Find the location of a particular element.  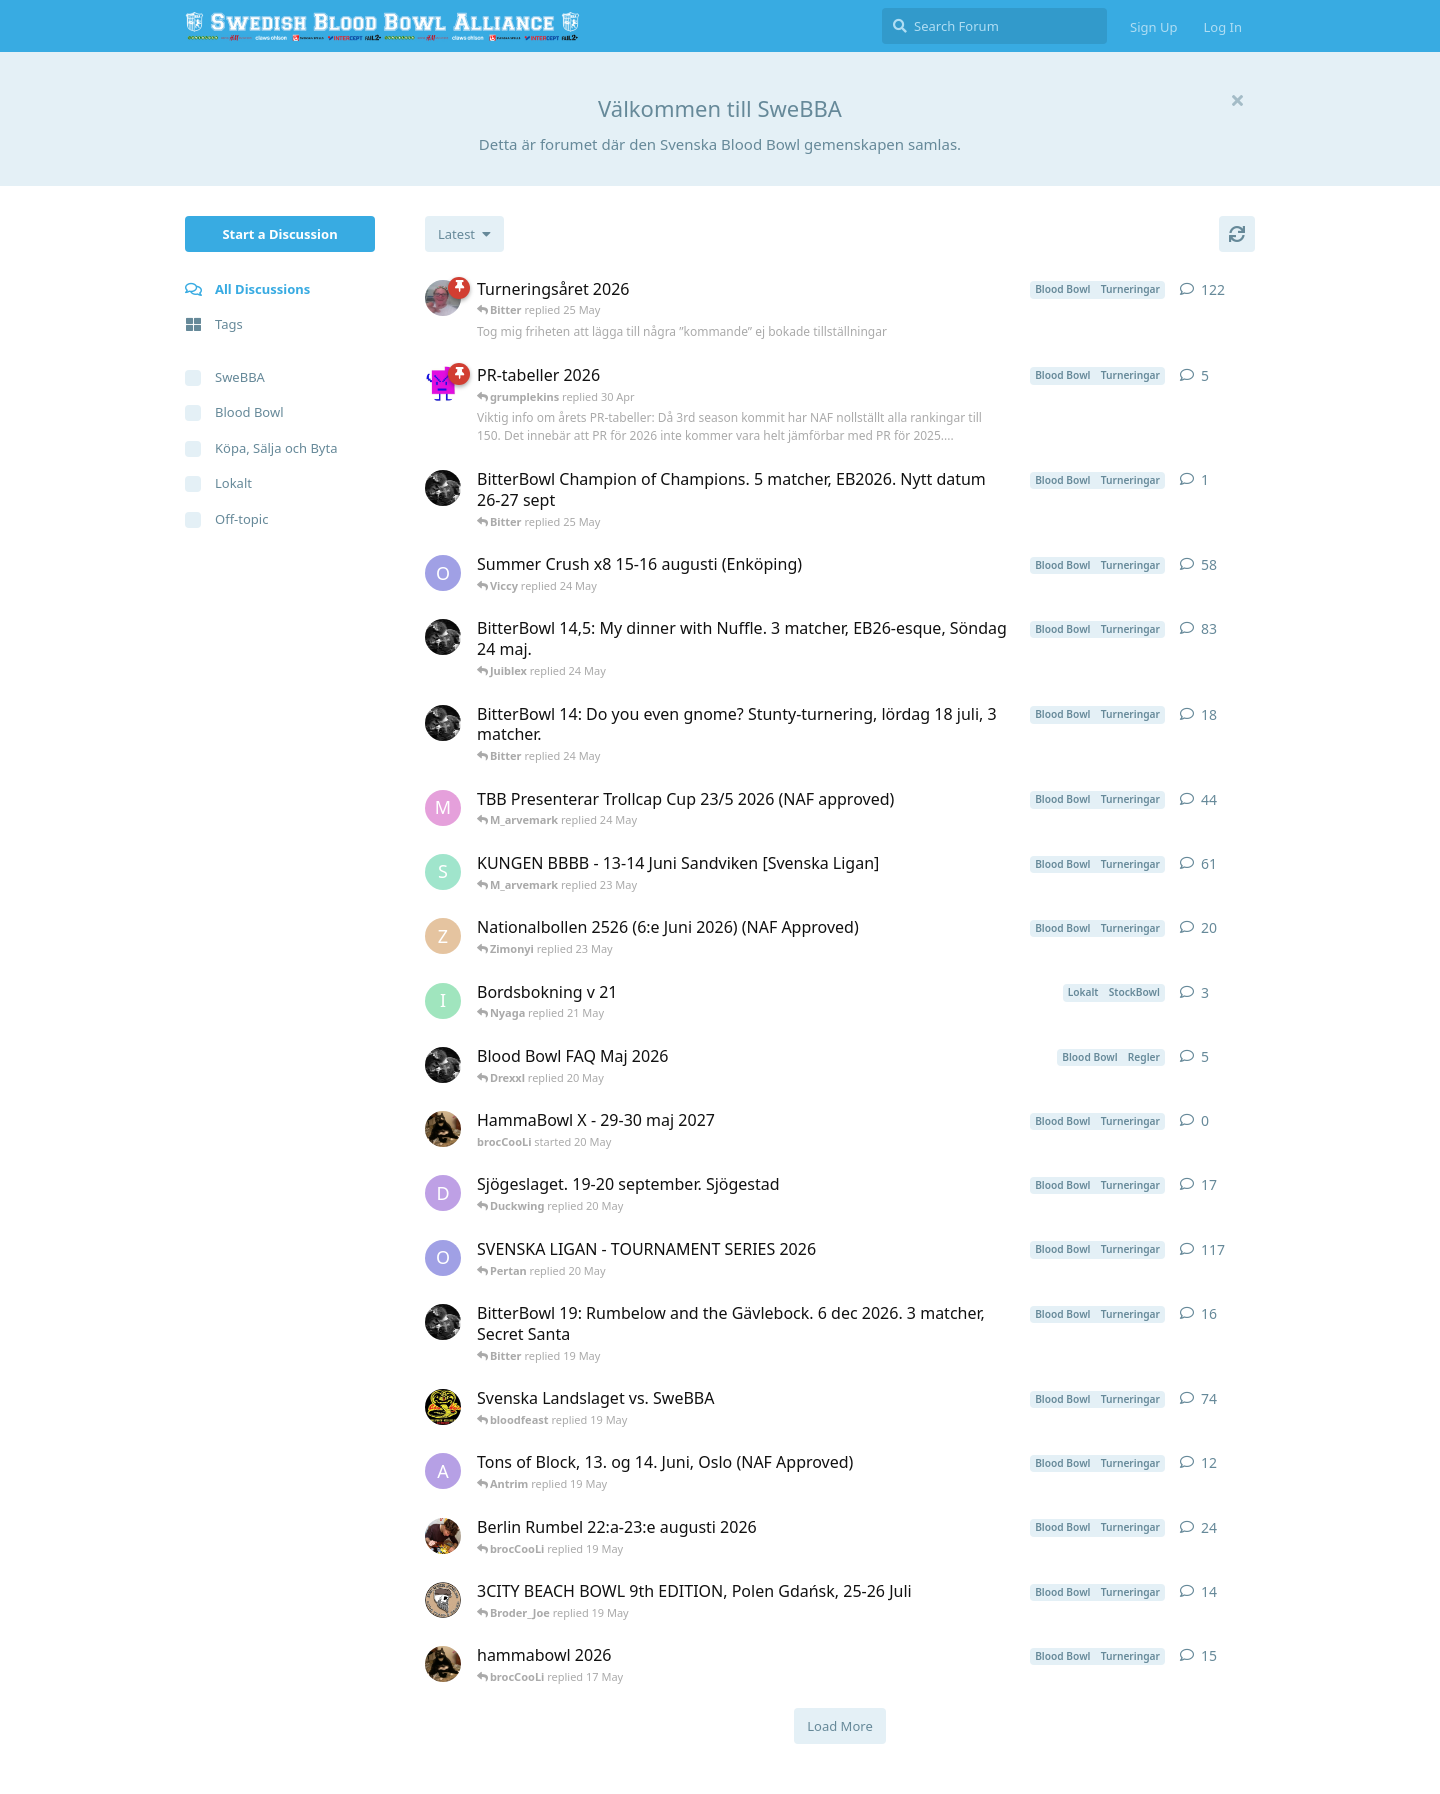

[Bitter started 31 Mar] is located at coordinates (443, 637).